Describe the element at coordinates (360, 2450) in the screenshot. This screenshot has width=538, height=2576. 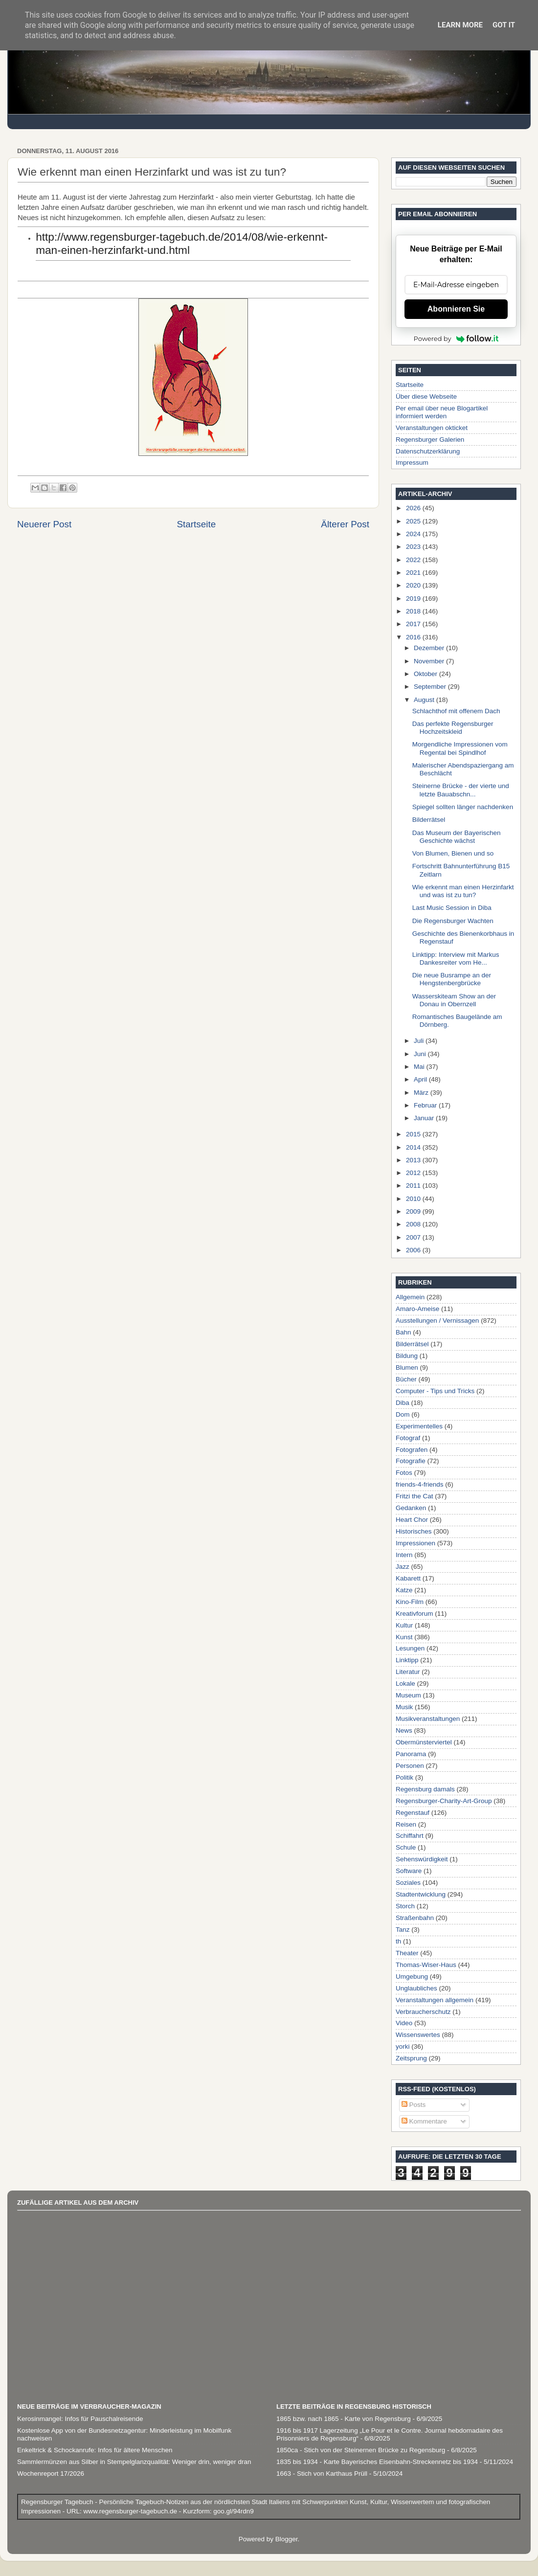
I see `1850ca - Stich von der Steinernen Brücke zu Regensburg` at that location.